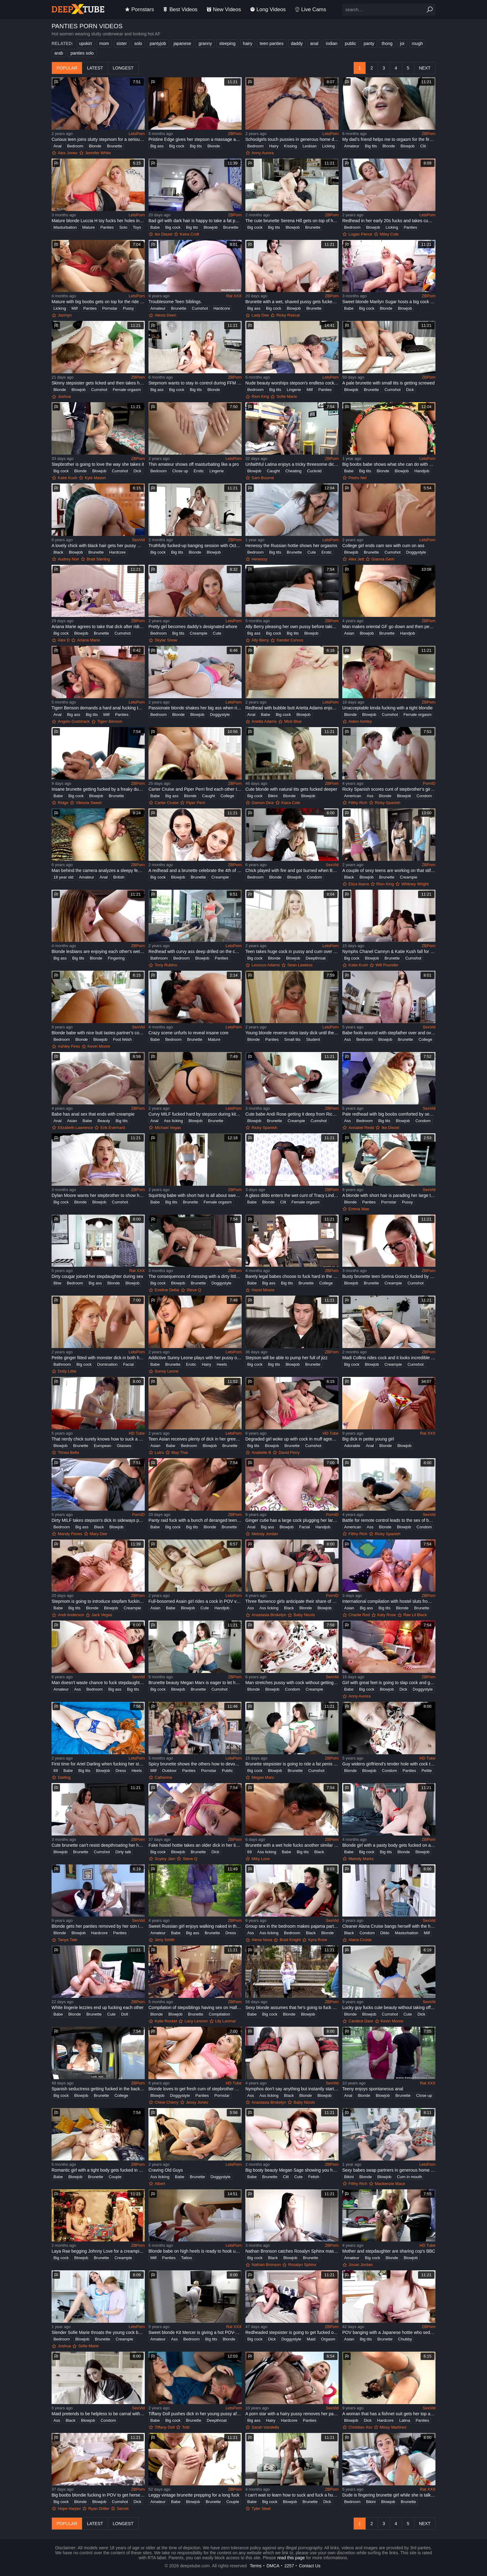  What do you see at coordinates (402, 43) in the screenshot?
I see `joi` at bounding box center [402, 43].